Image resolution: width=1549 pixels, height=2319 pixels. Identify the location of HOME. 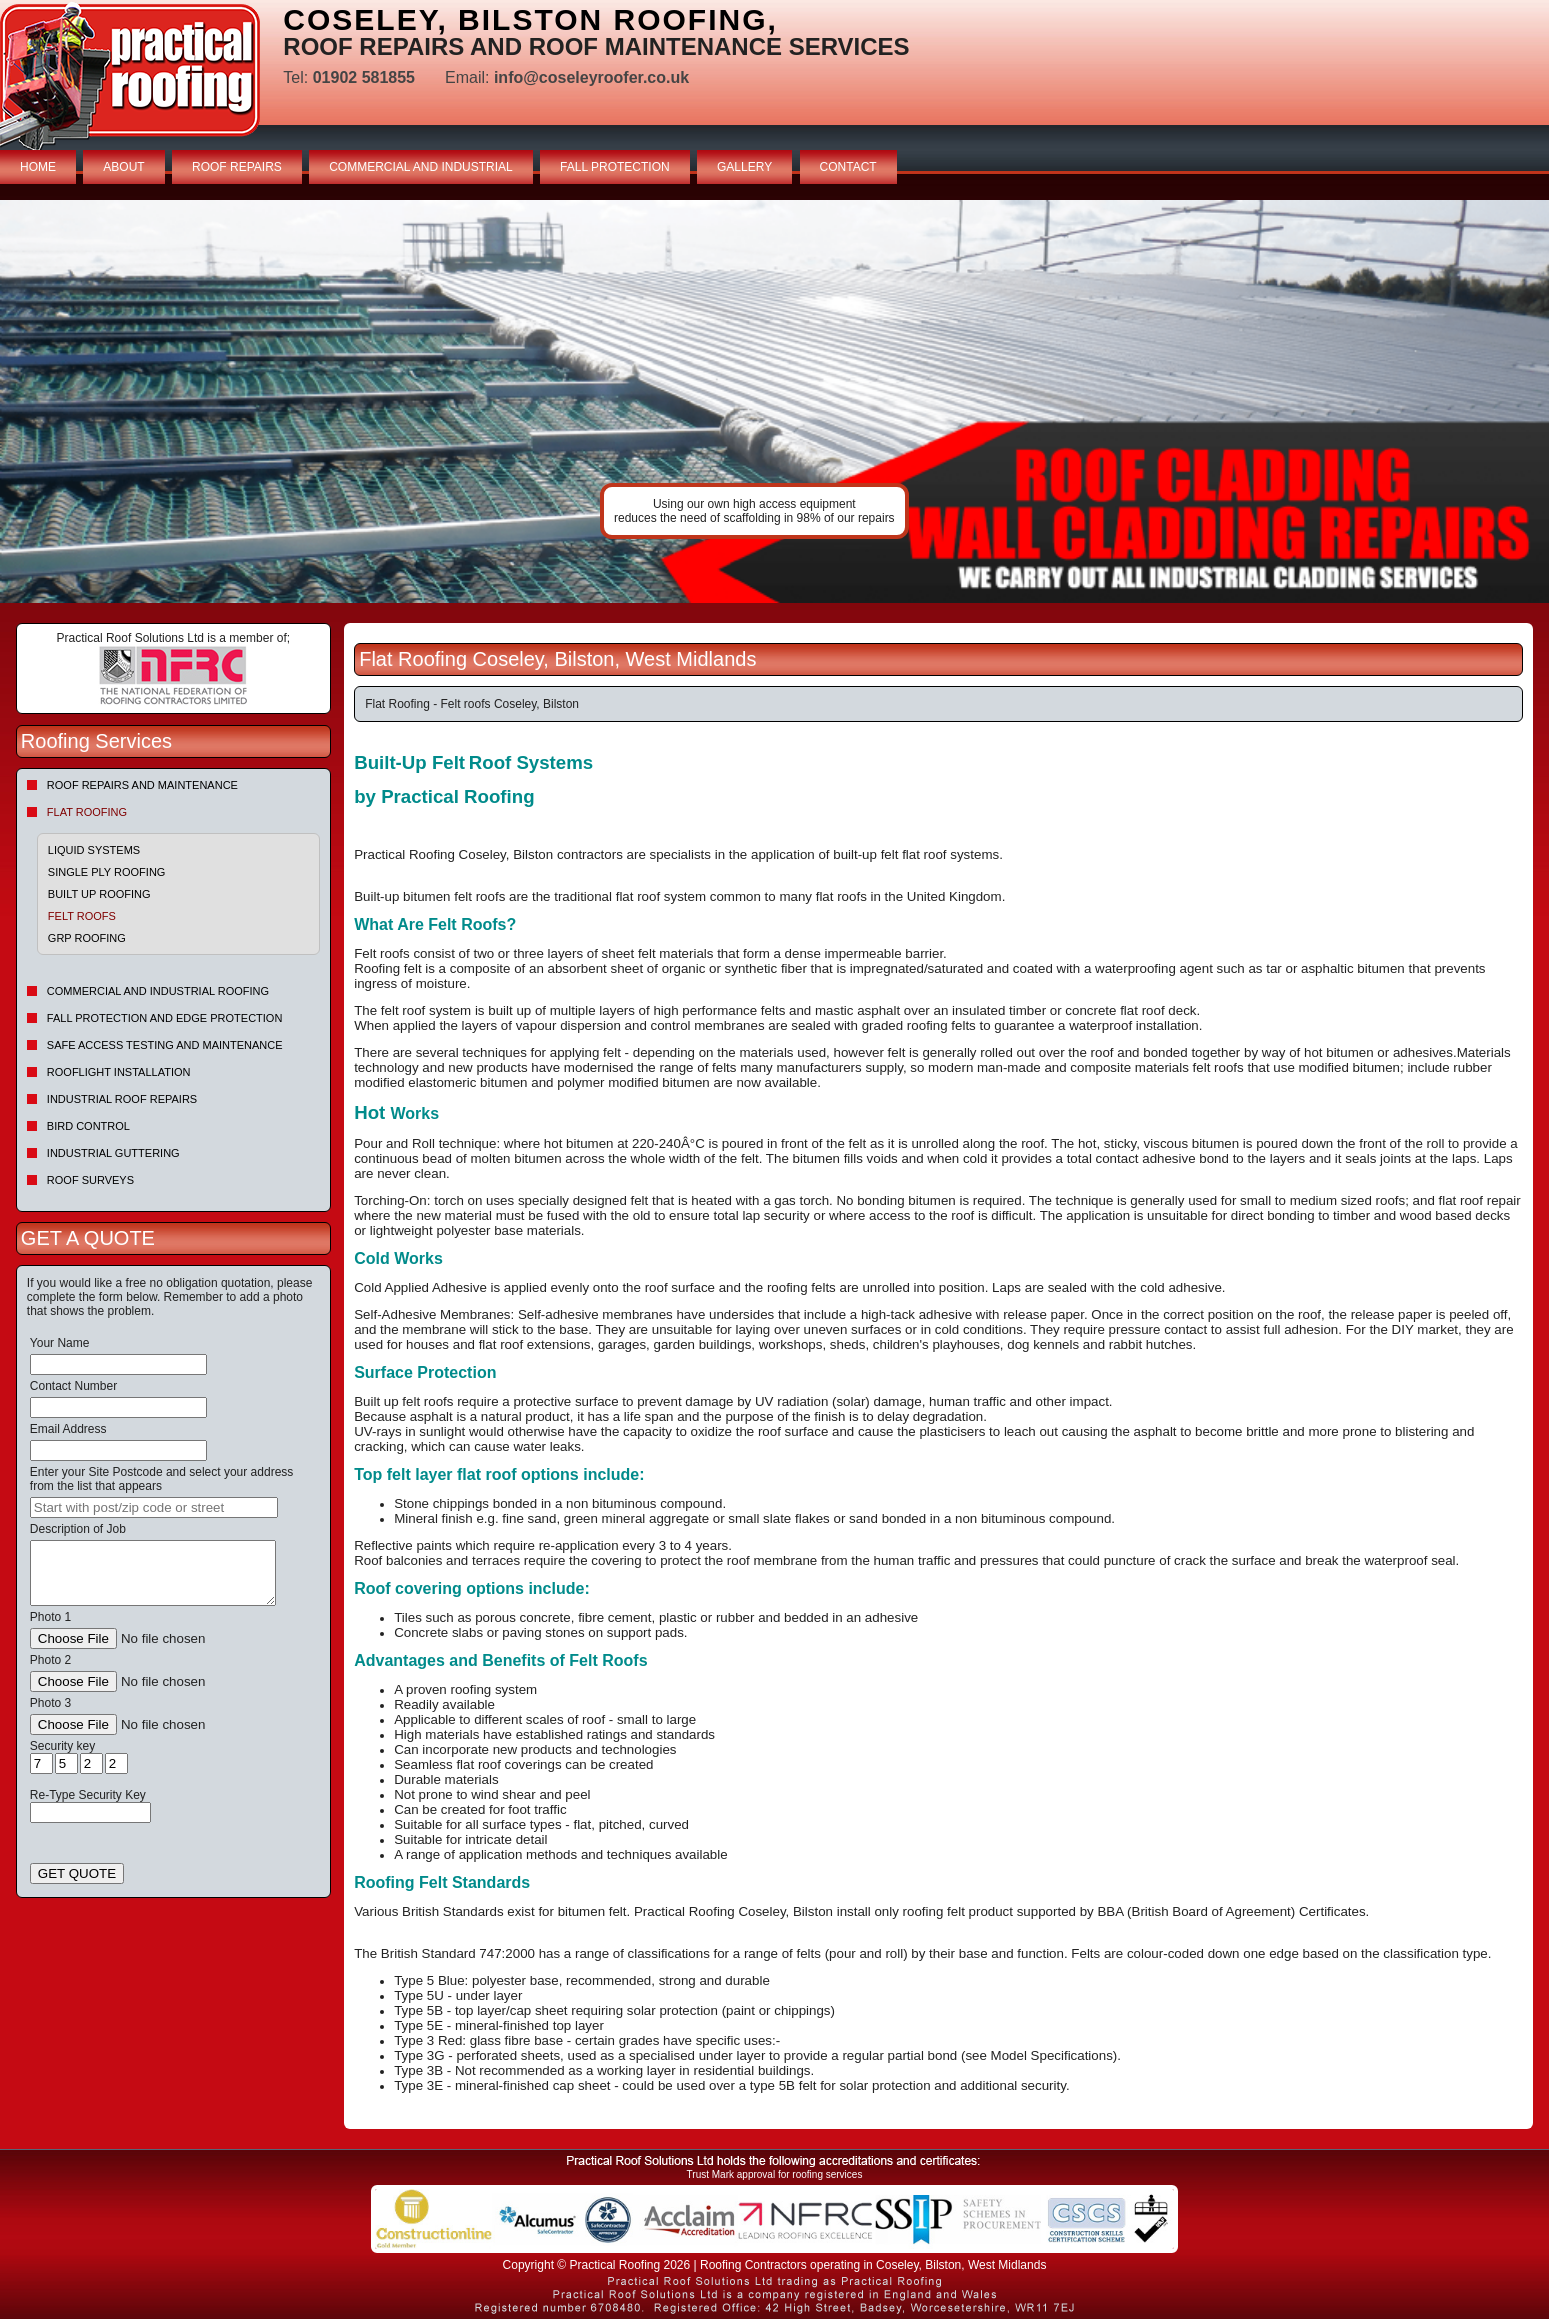
(38, 167).